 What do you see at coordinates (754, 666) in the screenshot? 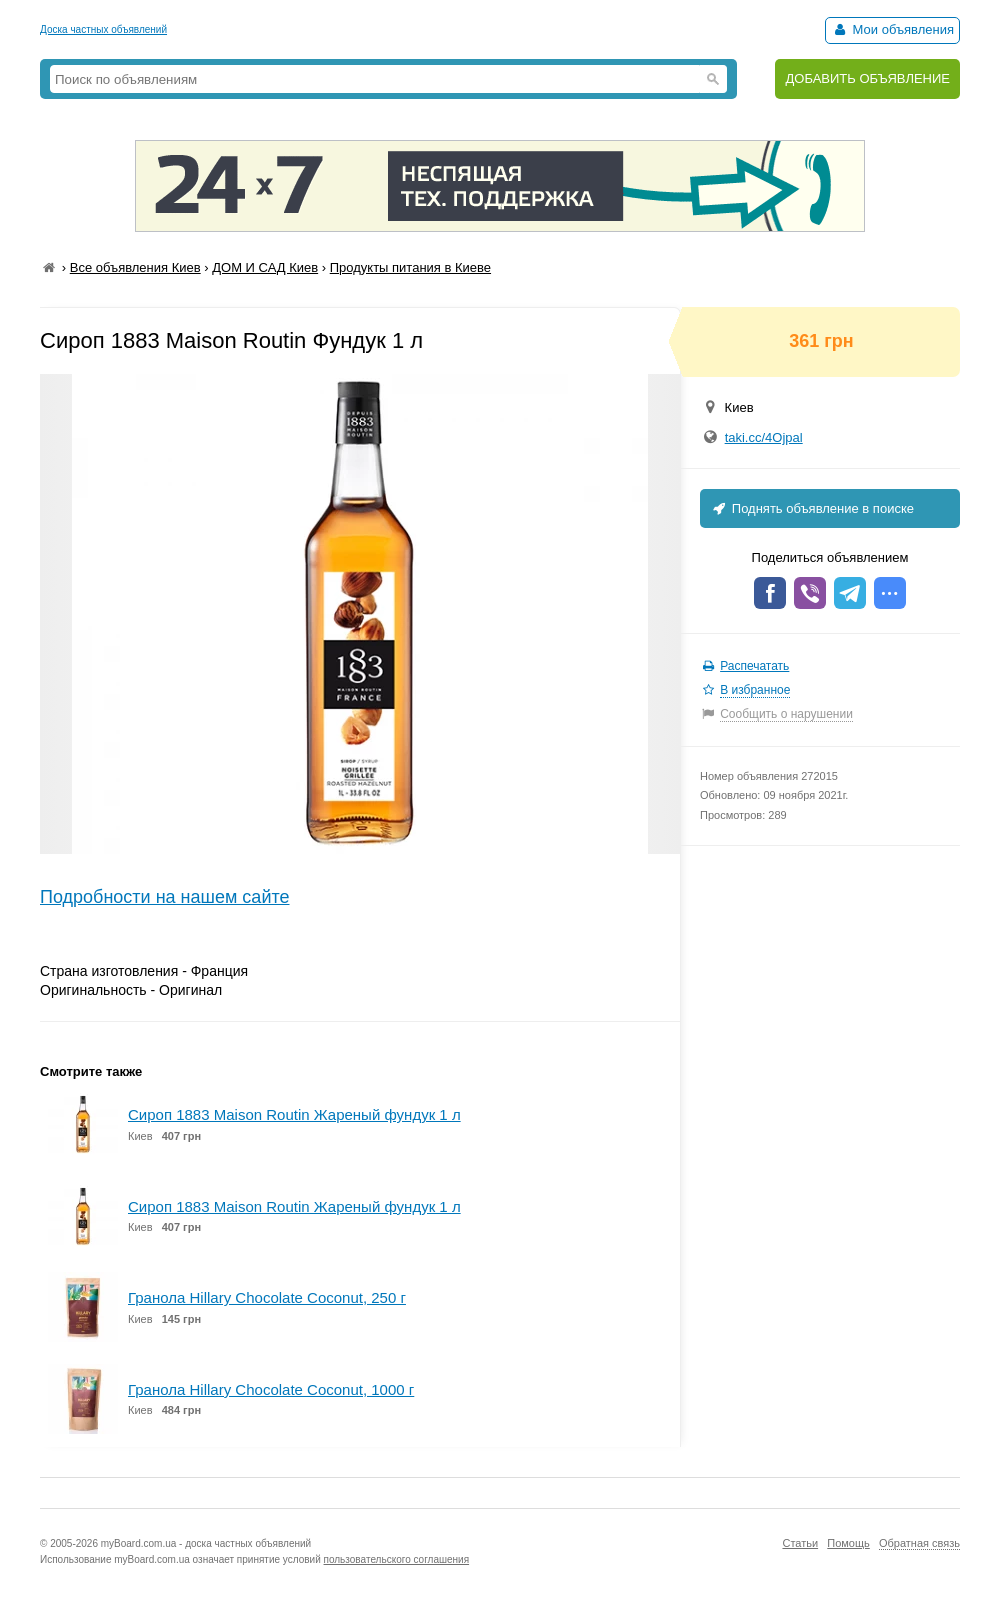
I see `Распечатать` at bounding box center [754, 666].